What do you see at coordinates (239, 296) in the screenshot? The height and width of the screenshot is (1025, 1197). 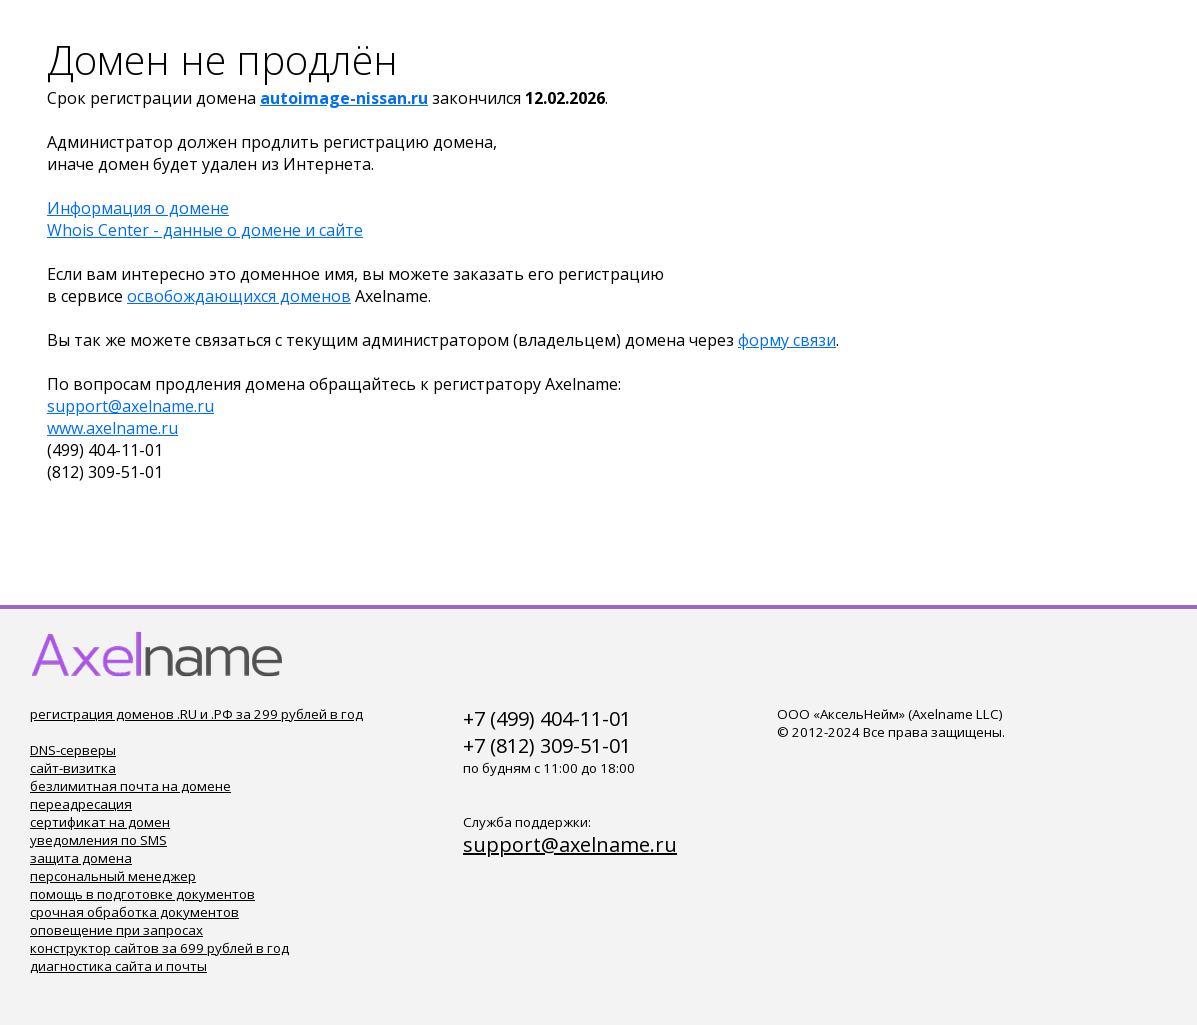 I see `освобождающихся доменов` at bounding box center [239, 296].